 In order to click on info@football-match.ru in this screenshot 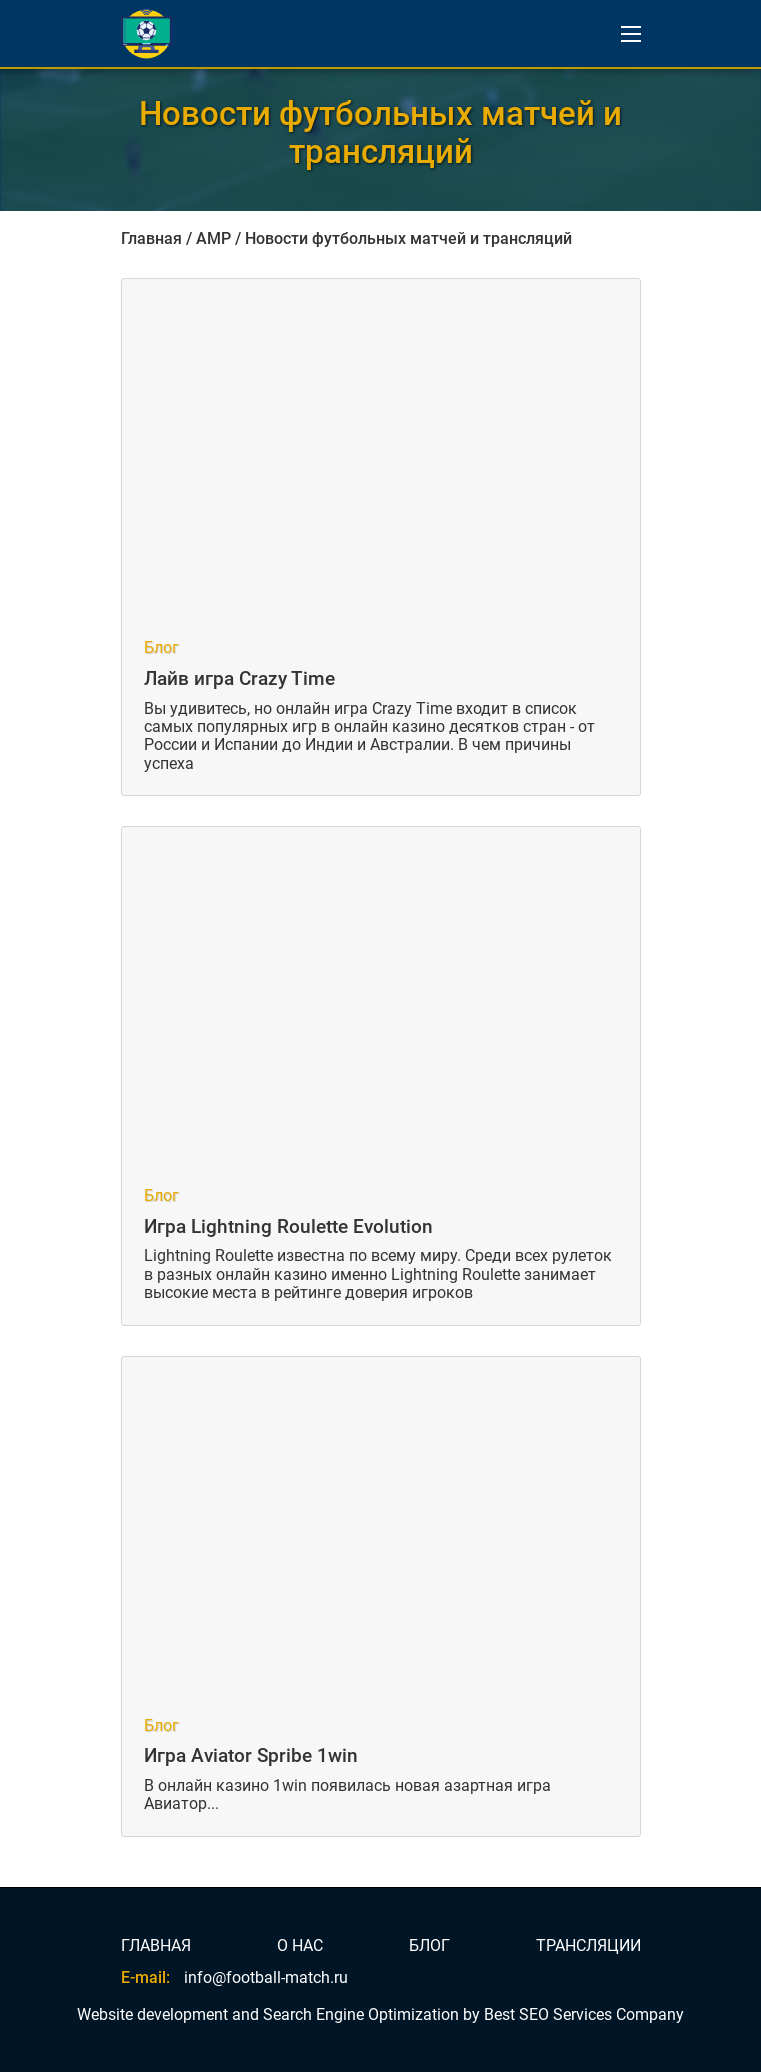, I will do `click(266, 1977)`.